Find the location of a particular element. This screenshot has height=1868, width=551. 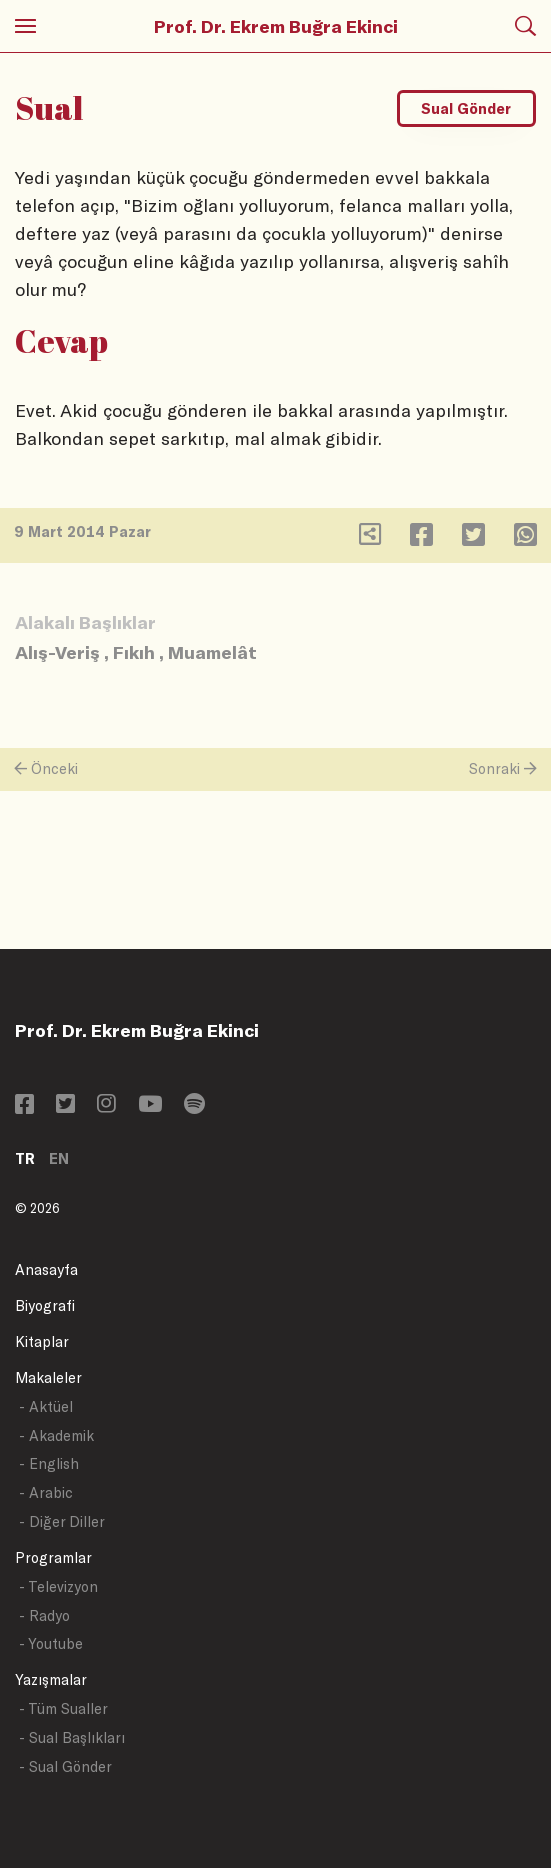

TR is located at coordinates (25, 1158).